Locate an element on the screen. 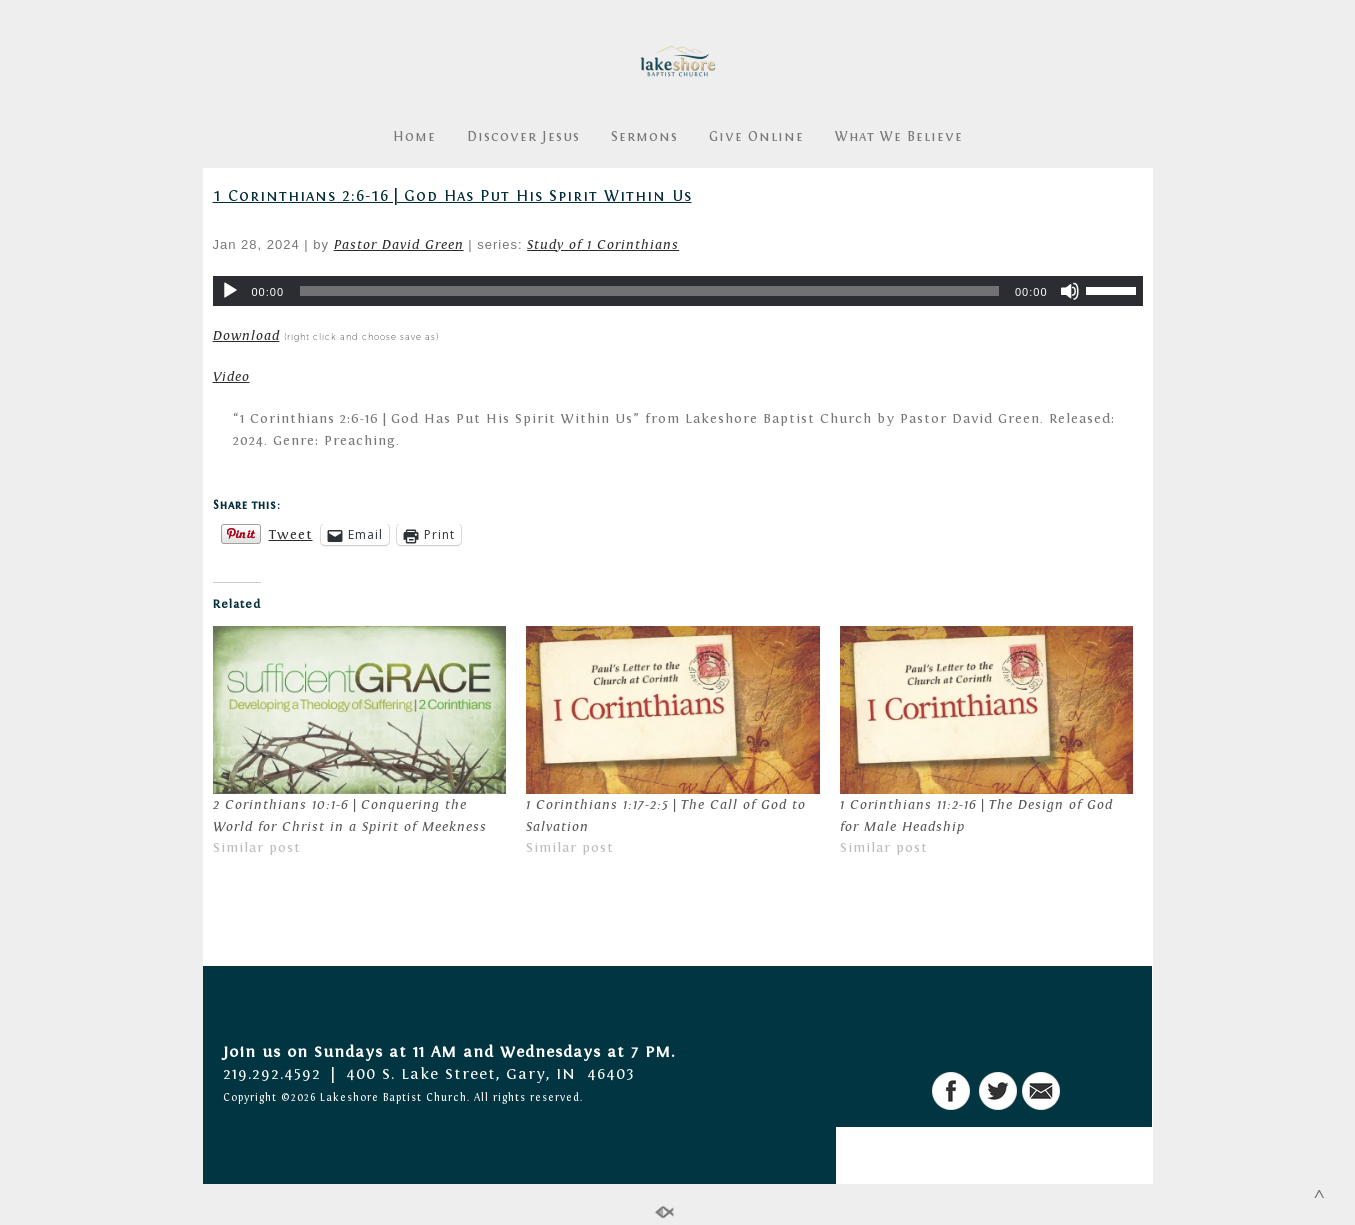  Home is located at coordinates (414, 137).